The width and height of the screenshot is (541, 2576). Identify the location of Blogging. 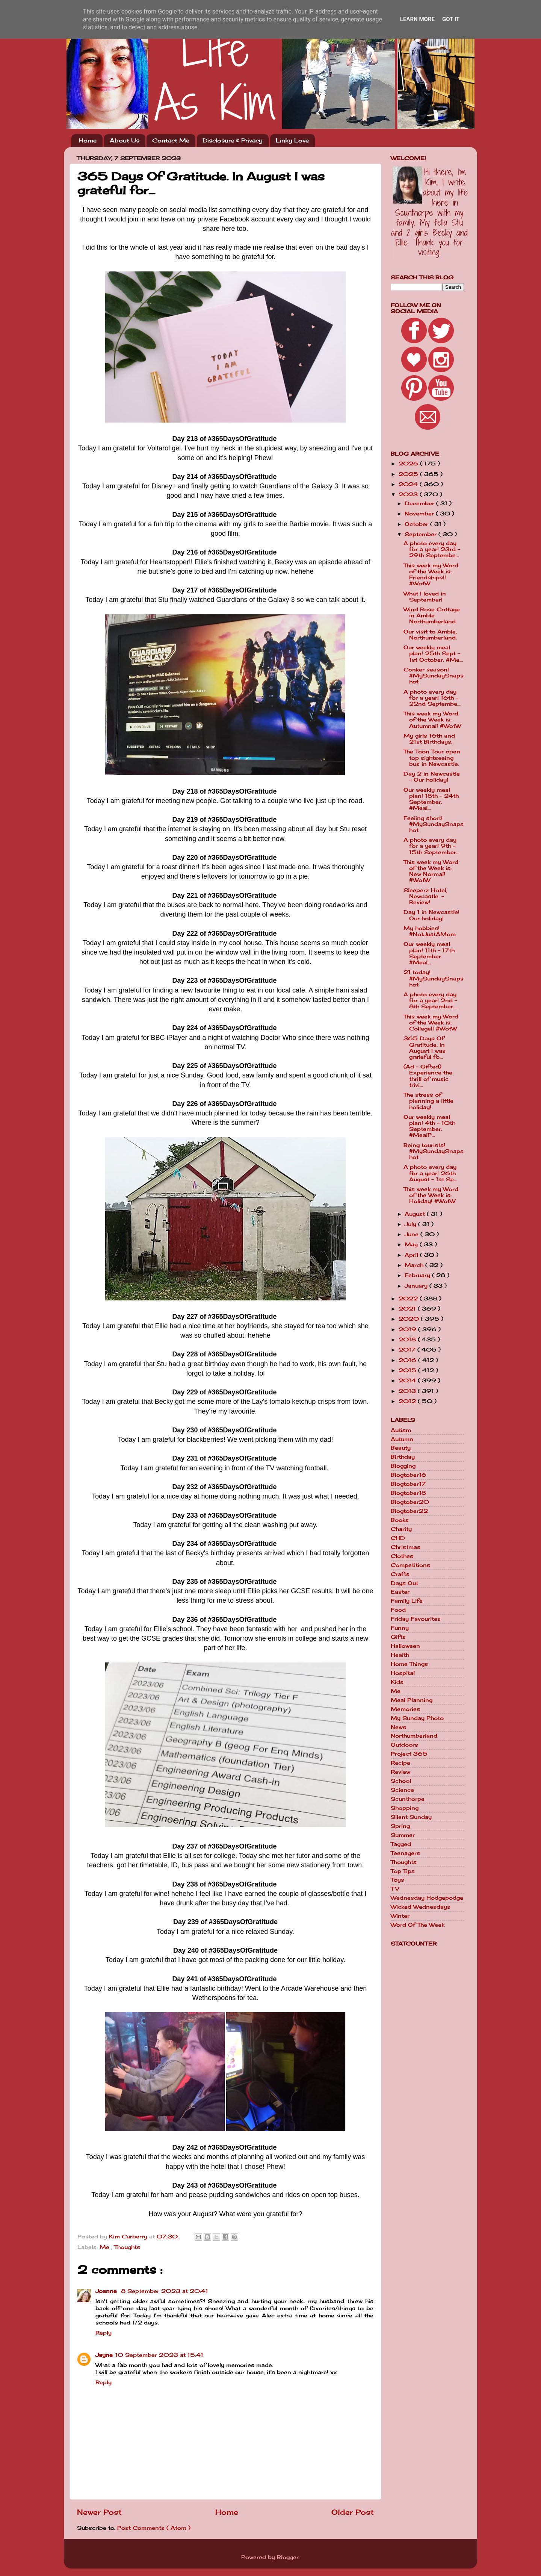
(403, 1466).